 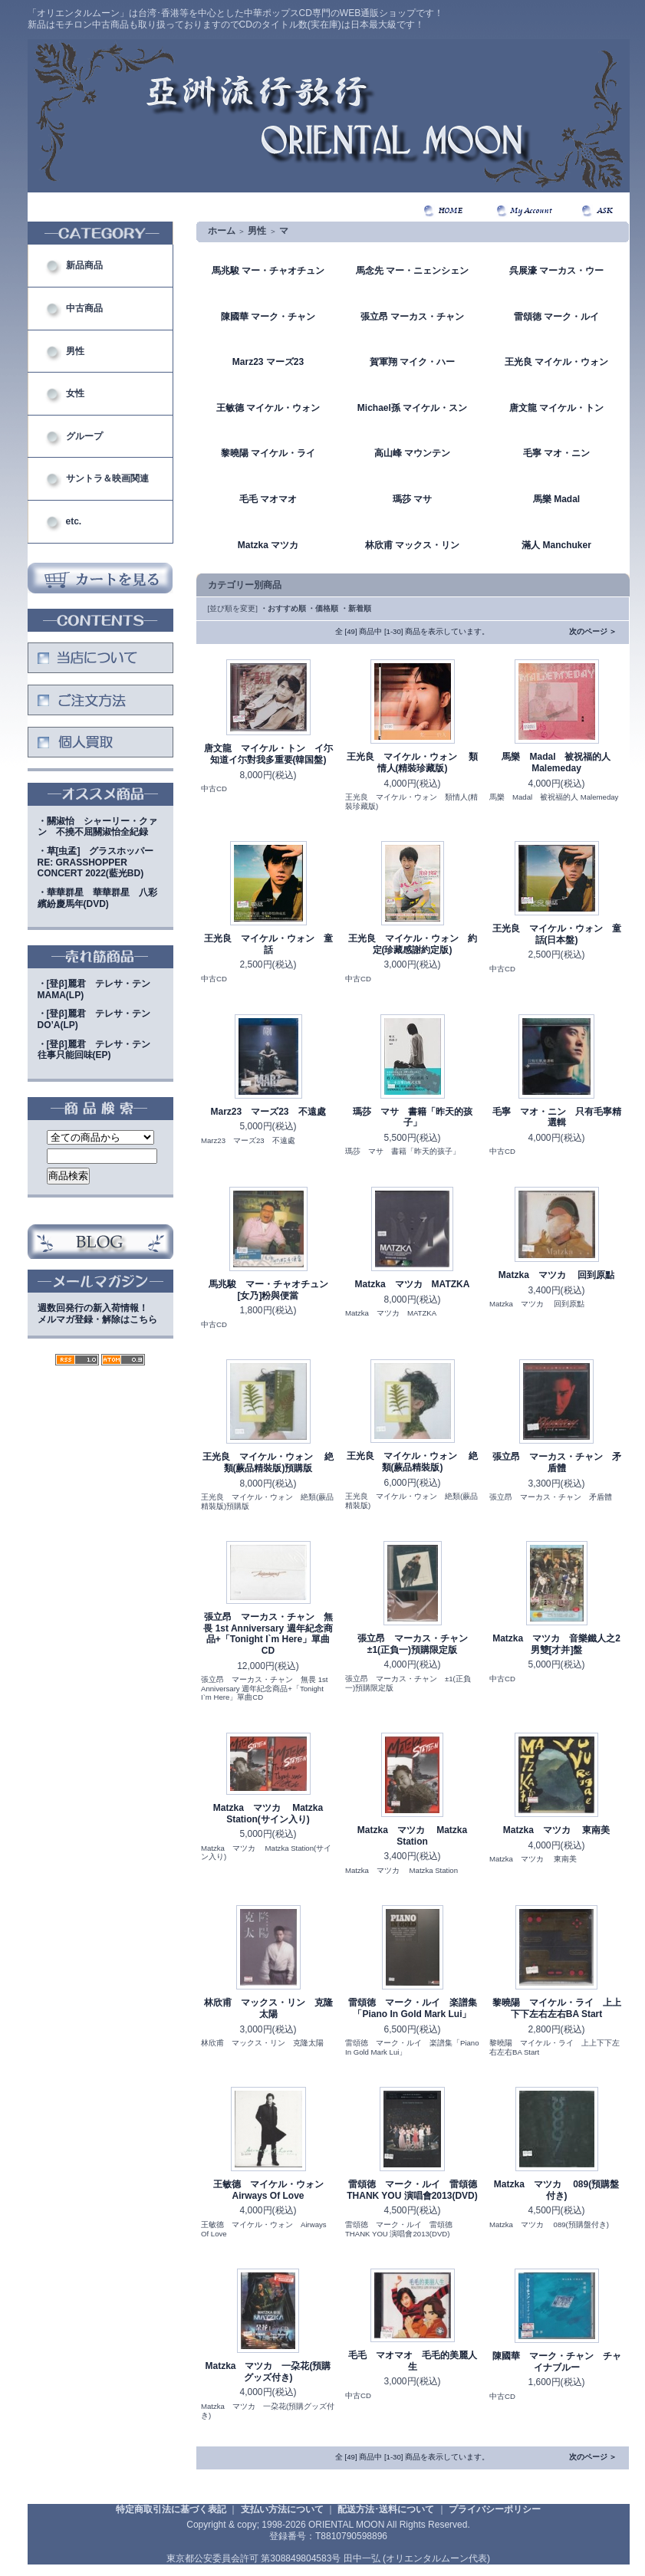 What do you see at coordinates (268, 2008) in the screenshot?
I see `林欣甫 マックス・リン 克隆太陽` at bounding box center [268, 2008].